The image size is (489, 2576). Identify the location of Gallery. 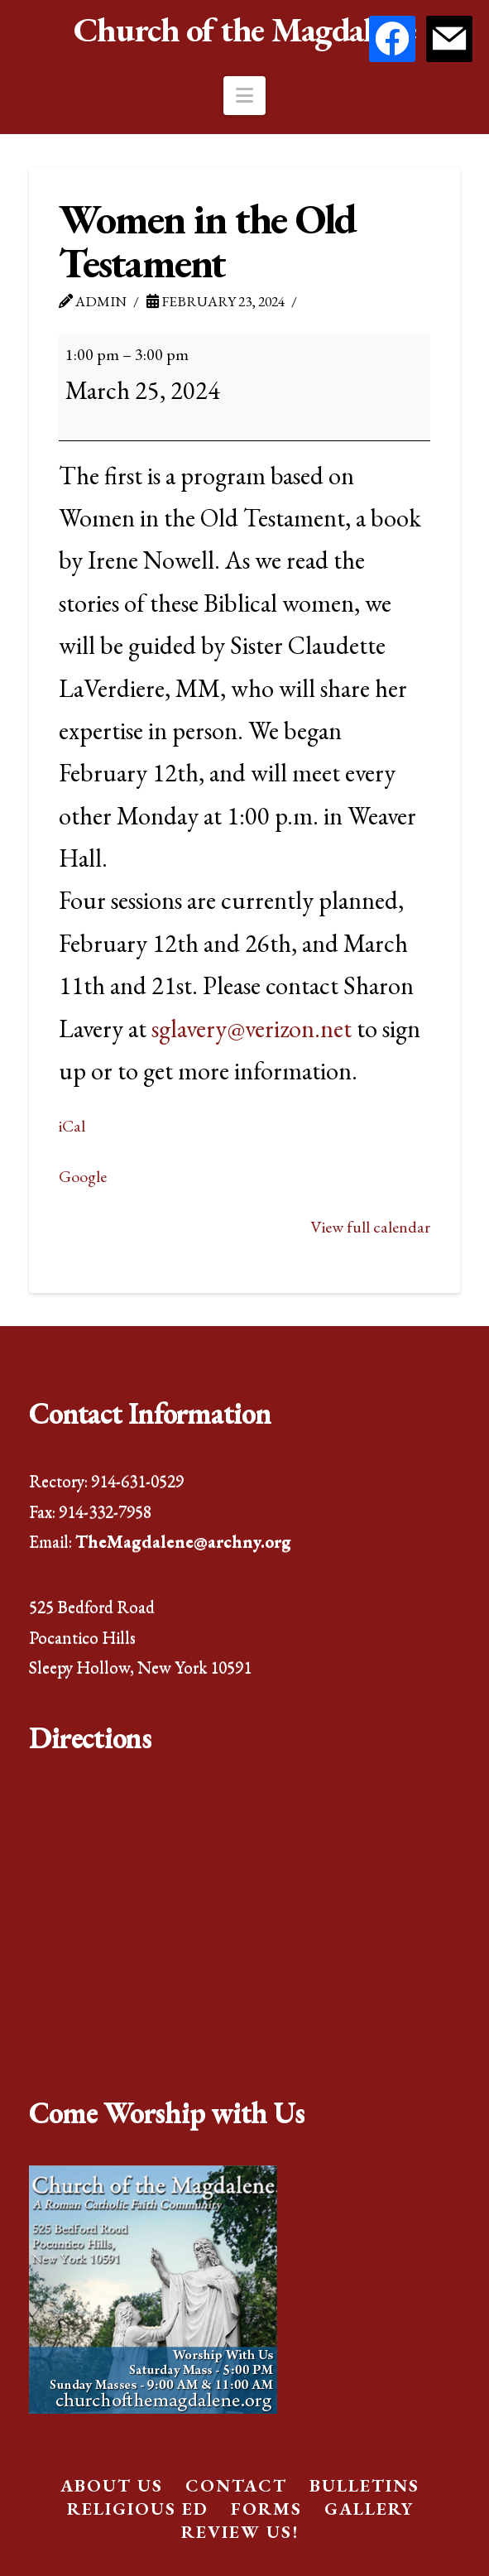
(369, 2508).